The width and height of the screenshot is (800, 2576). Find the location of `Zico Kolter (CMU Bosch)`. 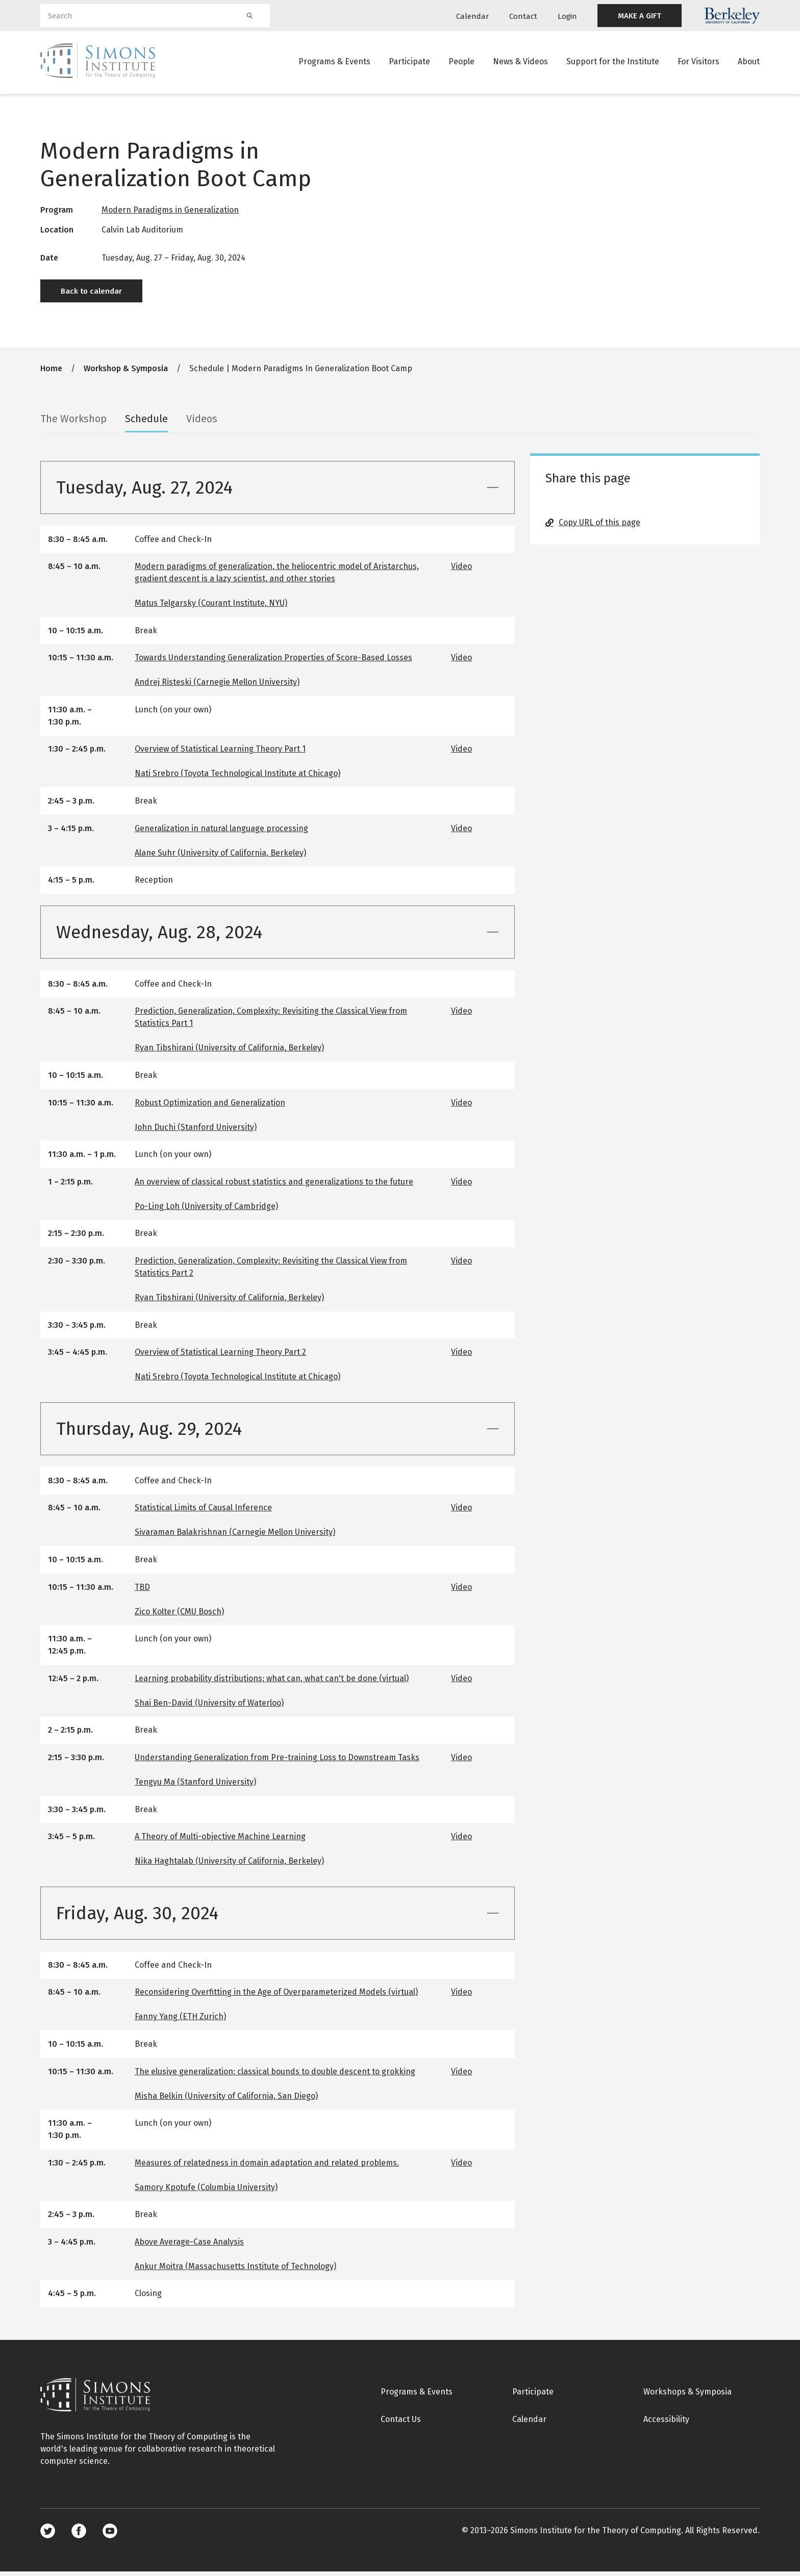

Zico Kolter (CMU Bosch) is located at coordinates (179, 1616).